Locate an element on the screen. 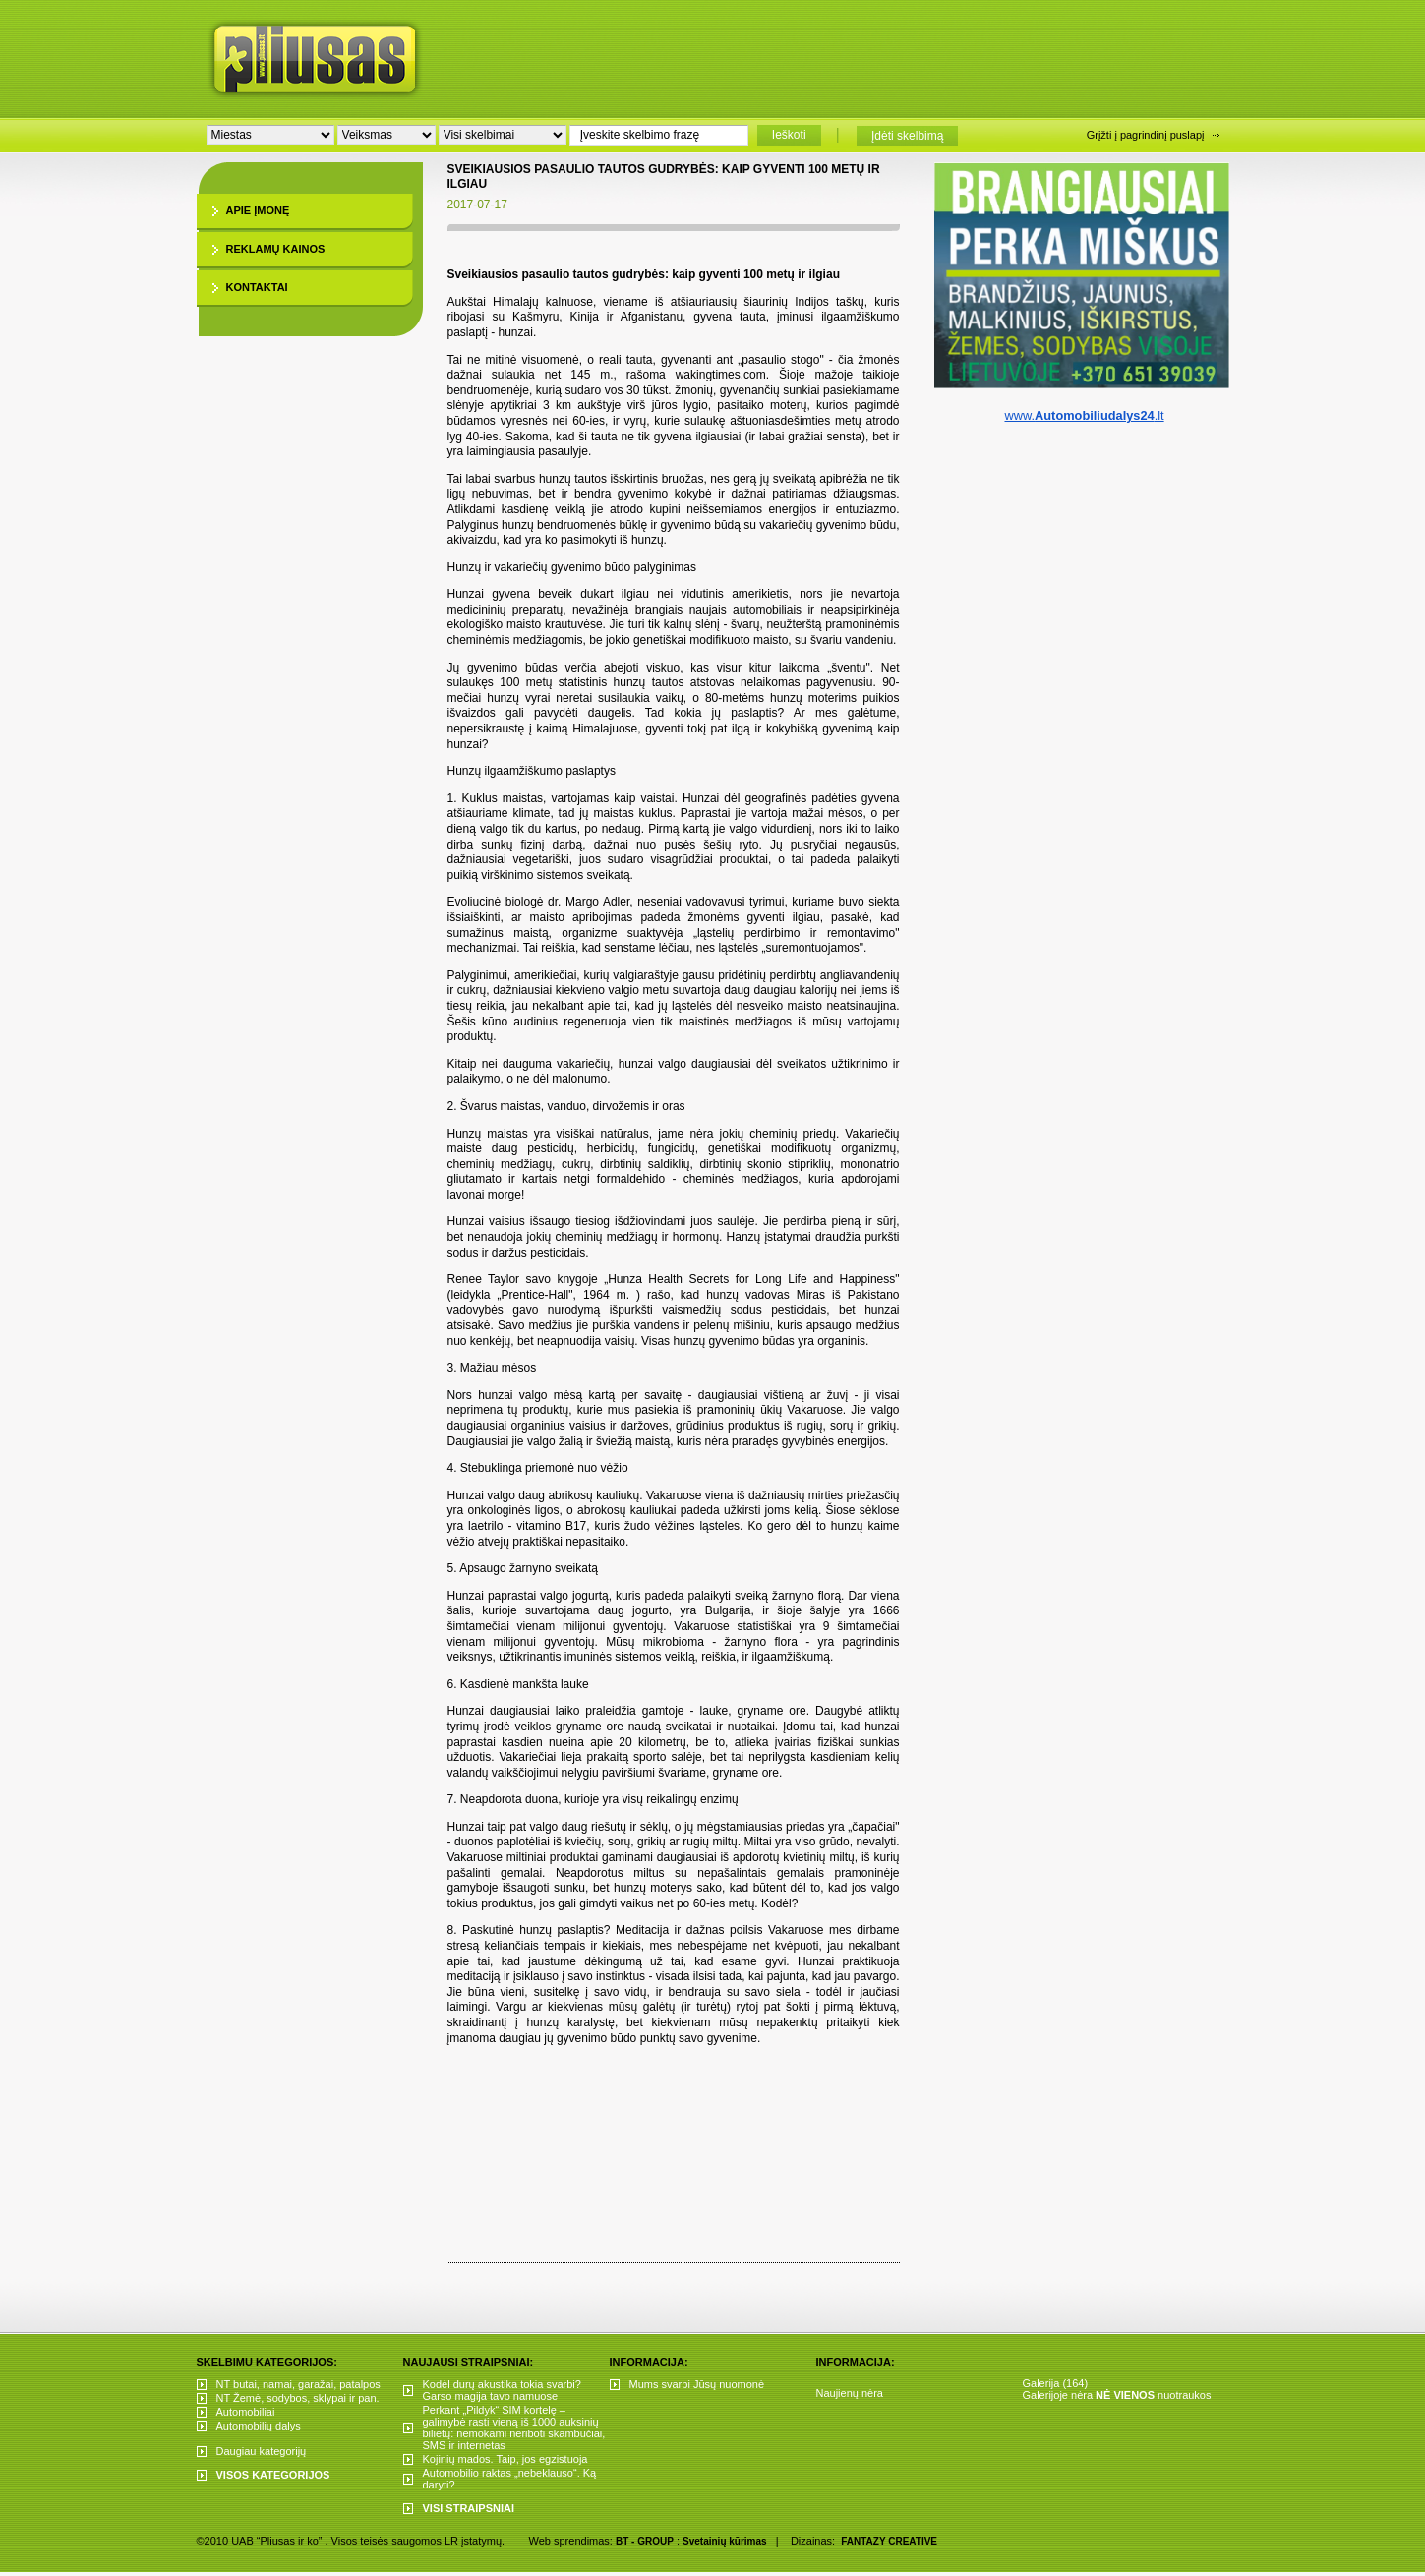 Image resolution: width=1425 pixels, height=2576 pixels. Kojinių mados. Taip, jos egzistuoja is located at coordinates (505, 2459).